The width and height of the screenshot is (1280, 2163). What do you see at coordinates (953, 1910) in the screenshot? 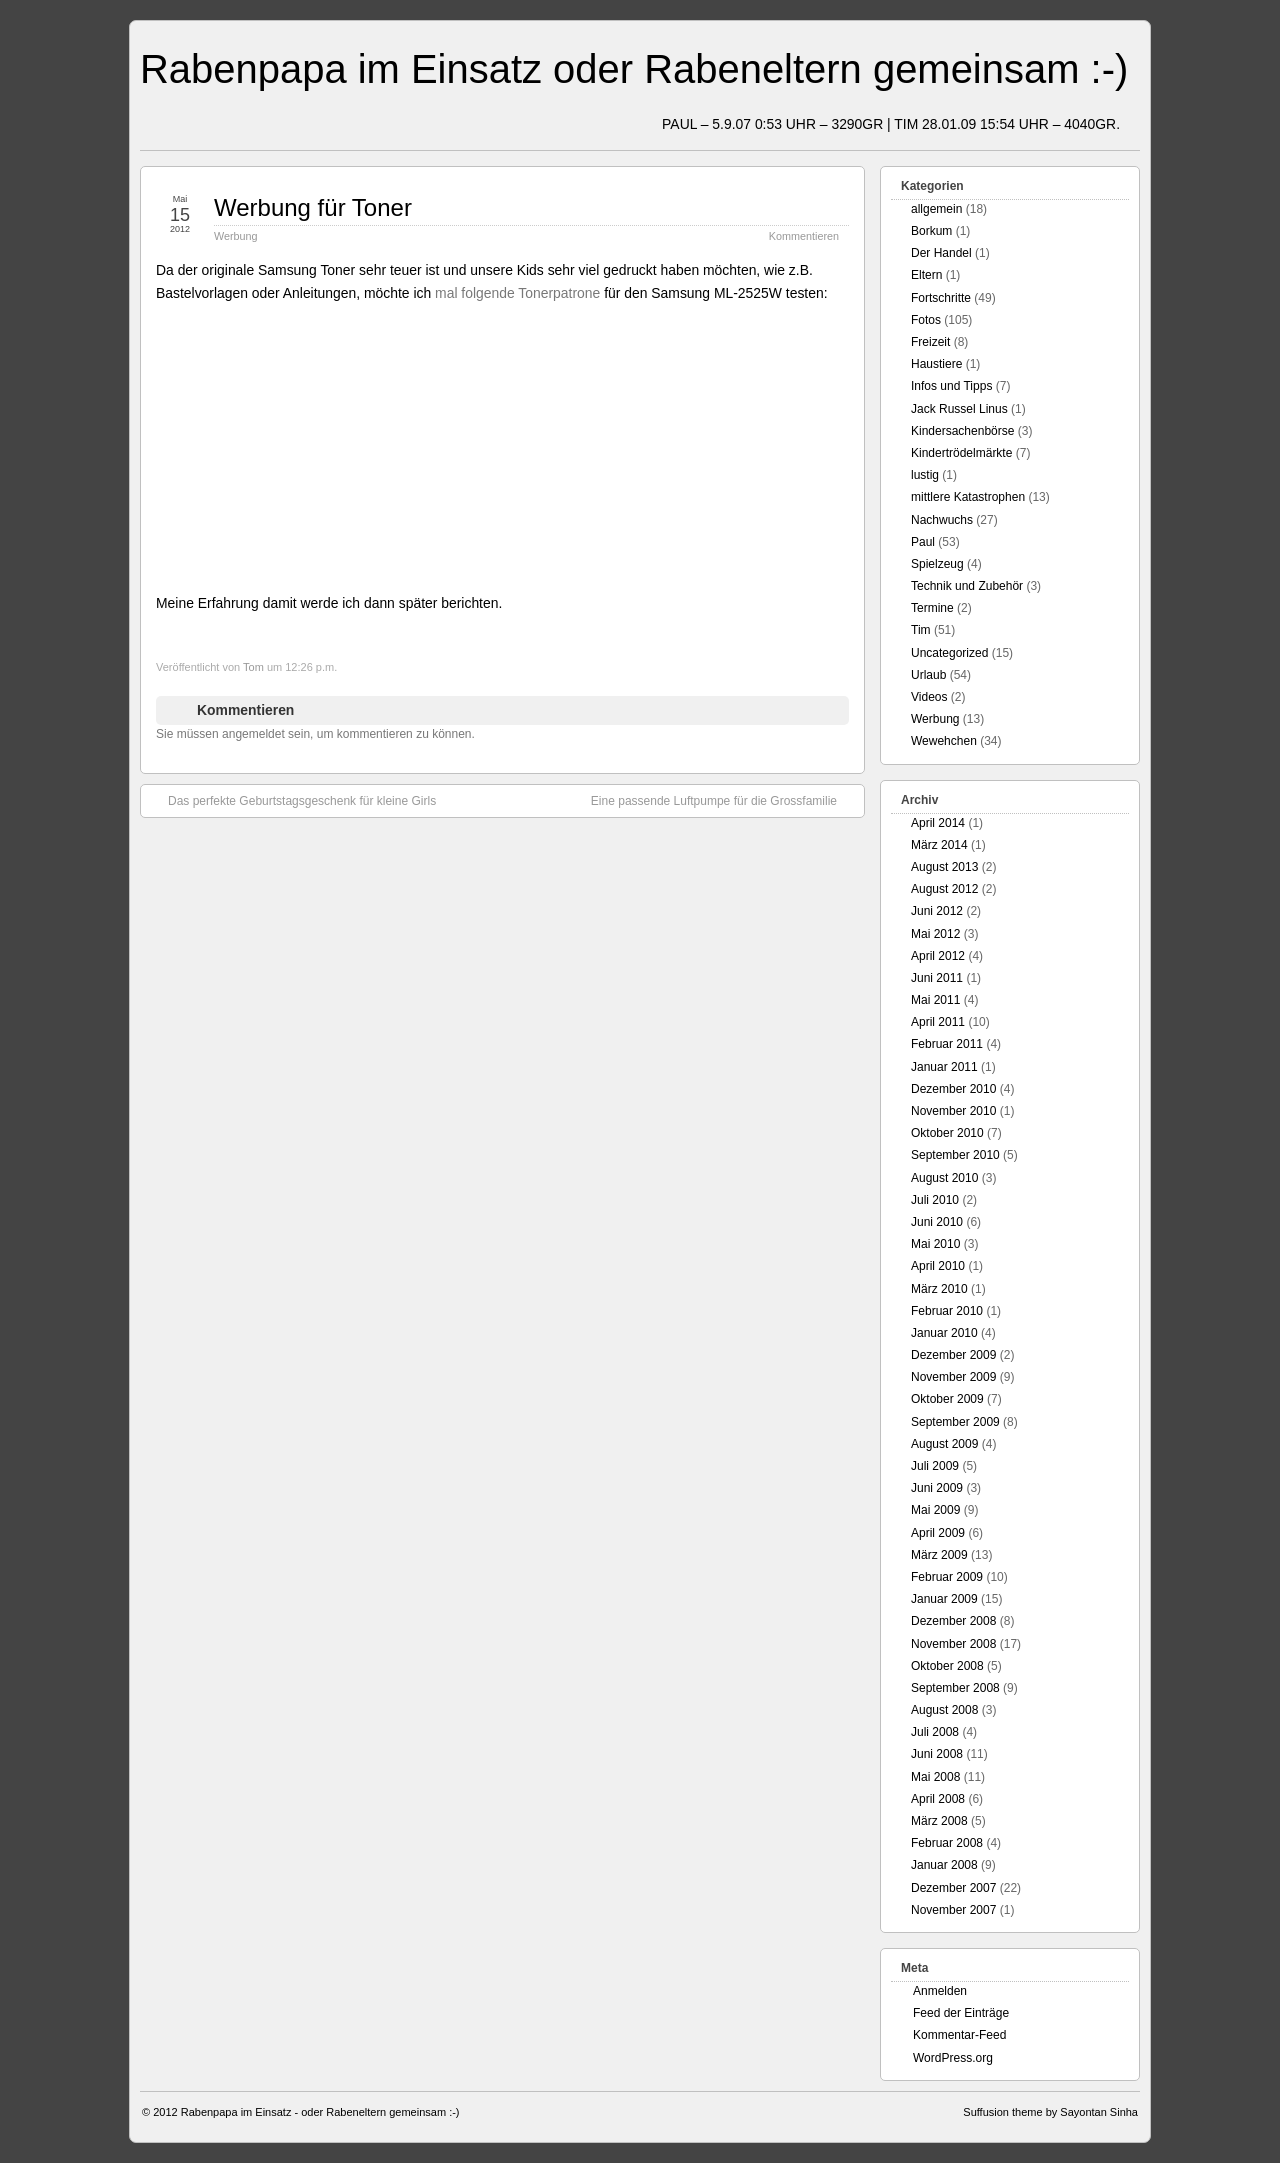
I see `November 2007` at bounding box center [953, 1910].